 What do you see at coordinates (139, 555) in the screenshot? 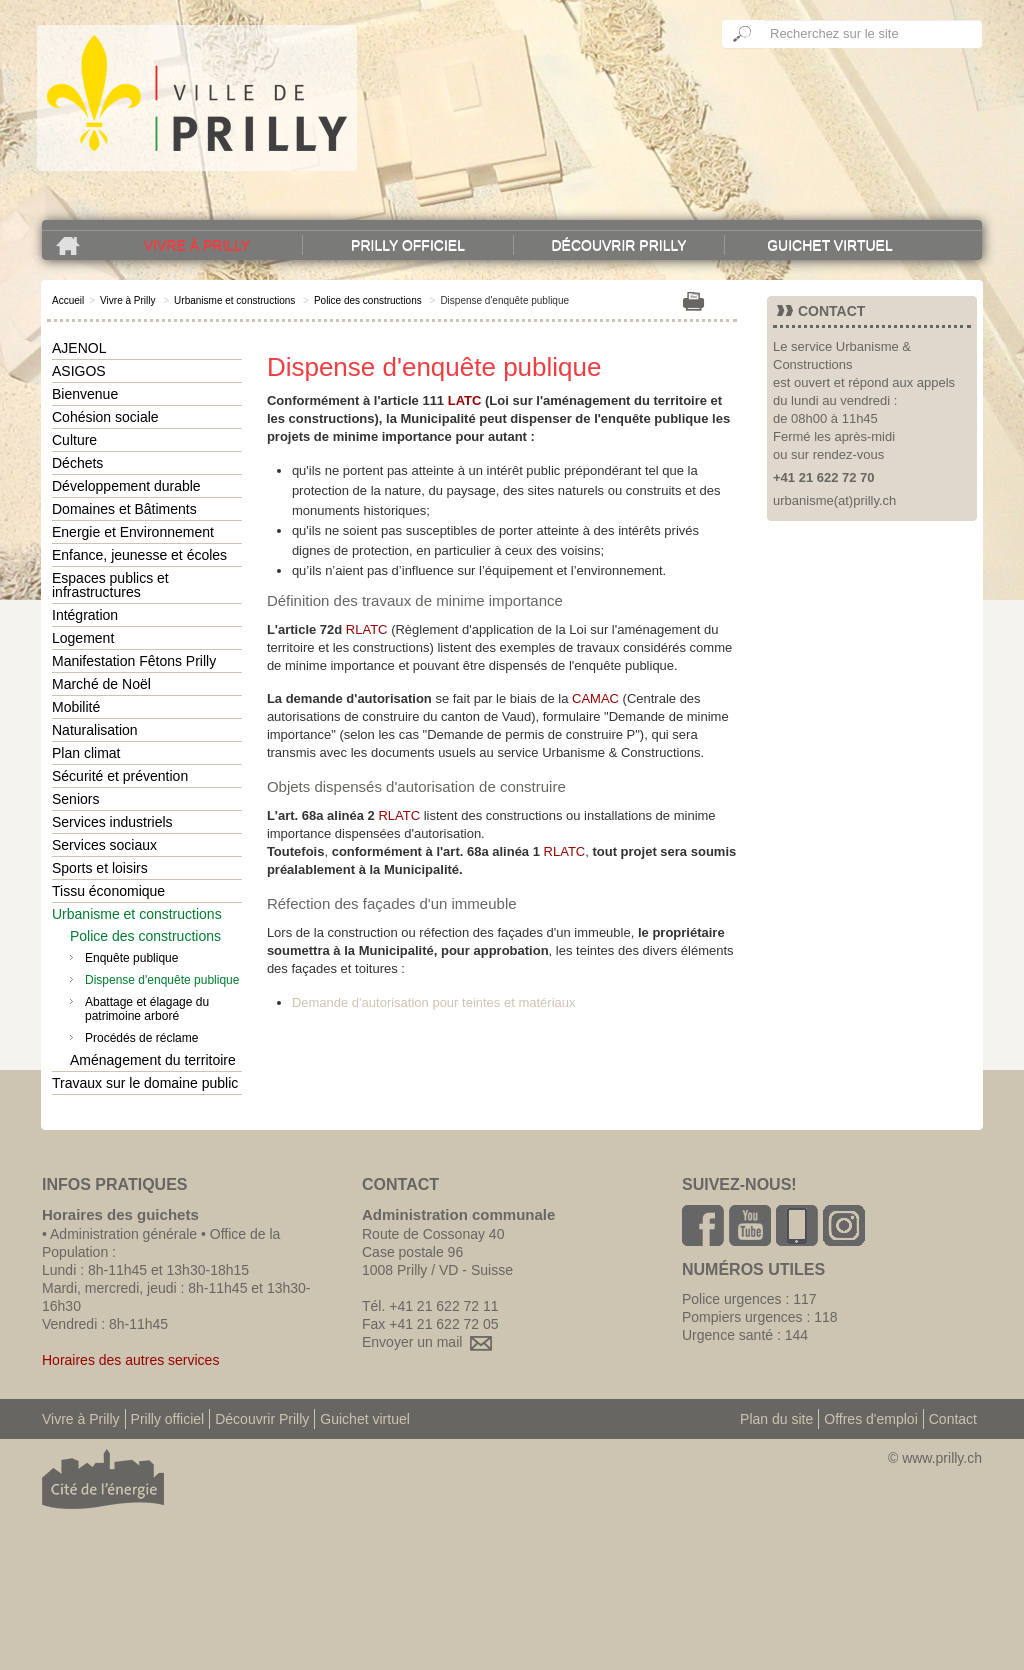
I see `Enfance, jeunesse et écoles` at bounding box center [139, 555].